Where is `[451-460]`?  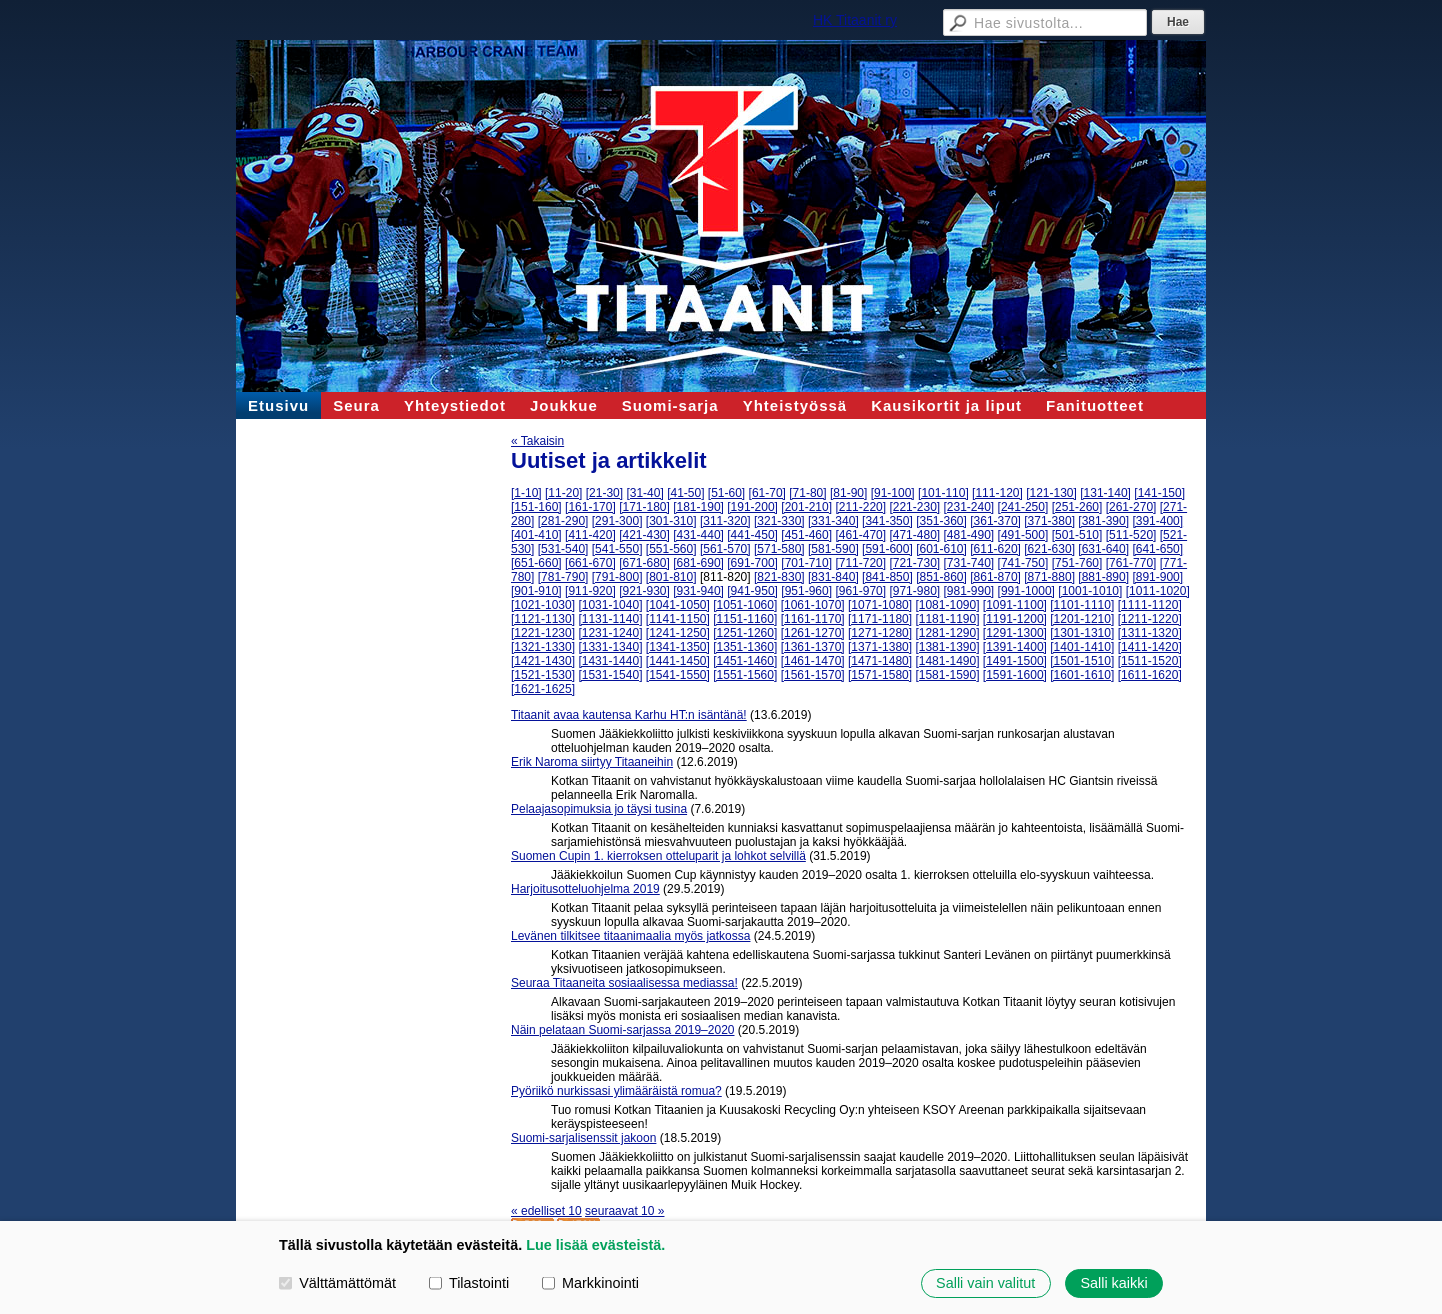
[451-460] is located at coordinates (806, 535).